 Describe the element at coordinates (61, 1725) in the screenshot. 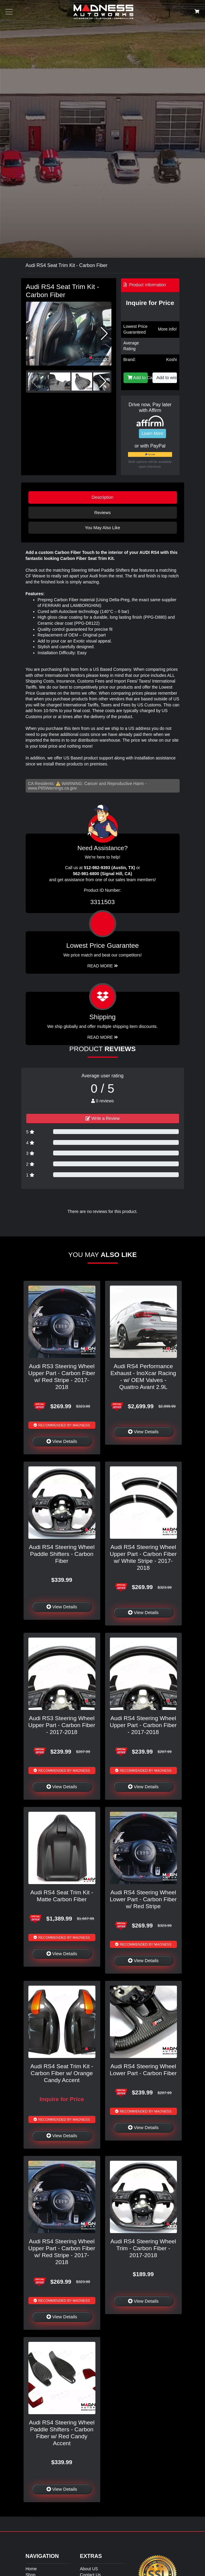

I see `Audi RS3 Steering Wheel Upper Part - Carbon Fiber - 2017-2018` at that location.